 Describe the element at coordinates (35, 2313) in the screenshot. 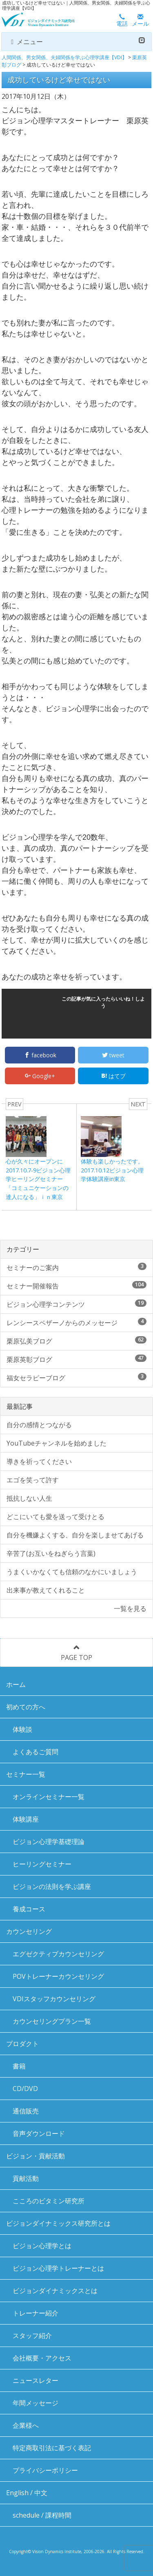

I see `トレーナー紹介` at that location.